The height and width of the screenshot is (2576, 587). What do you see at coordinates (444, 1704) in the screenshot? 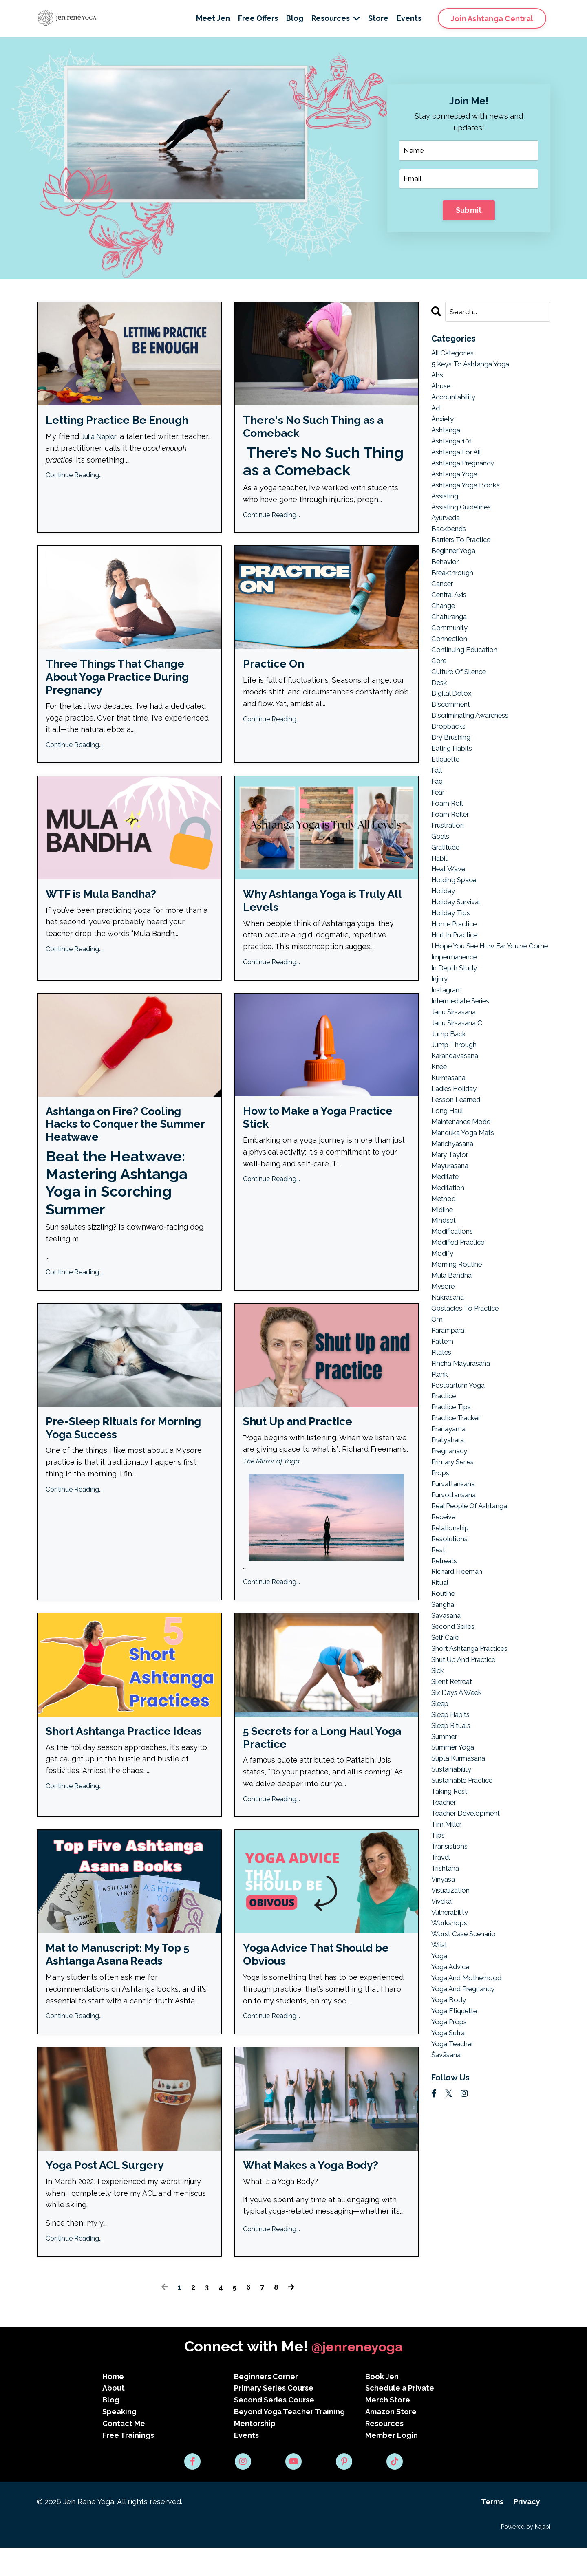
I see `sangha` at bounding box center [444, 1704].